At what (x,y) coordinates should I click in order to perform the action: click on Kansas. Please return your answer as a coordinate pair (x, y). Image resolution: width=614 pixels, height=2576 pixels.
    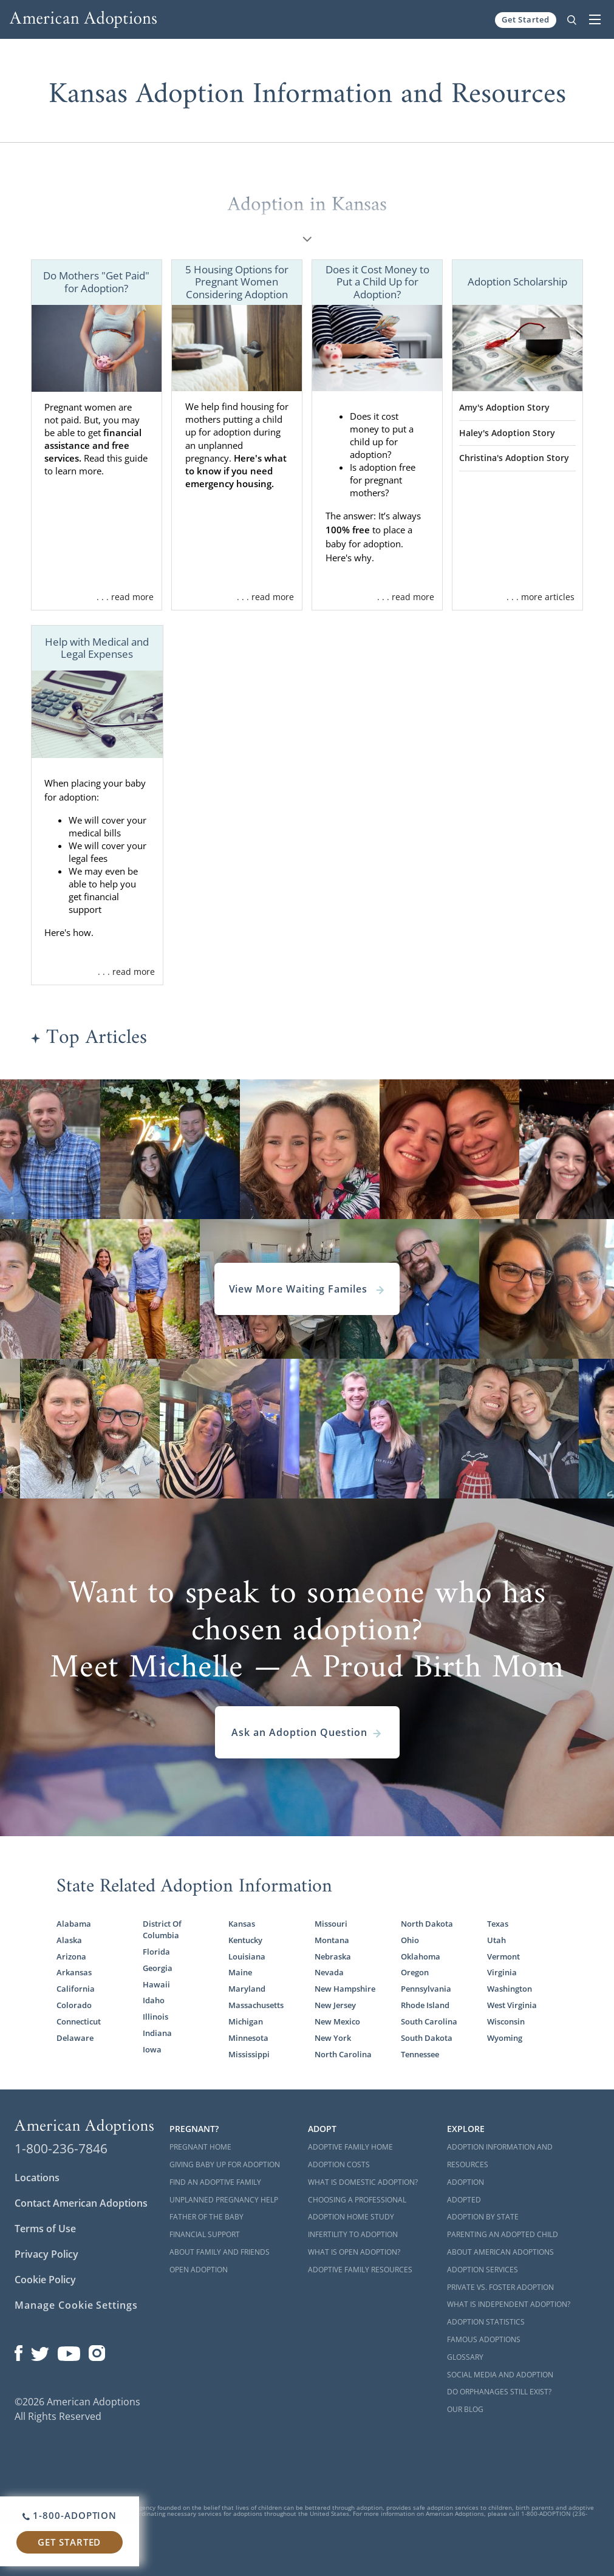
    Looking at the image, I should click on (241, 1923).